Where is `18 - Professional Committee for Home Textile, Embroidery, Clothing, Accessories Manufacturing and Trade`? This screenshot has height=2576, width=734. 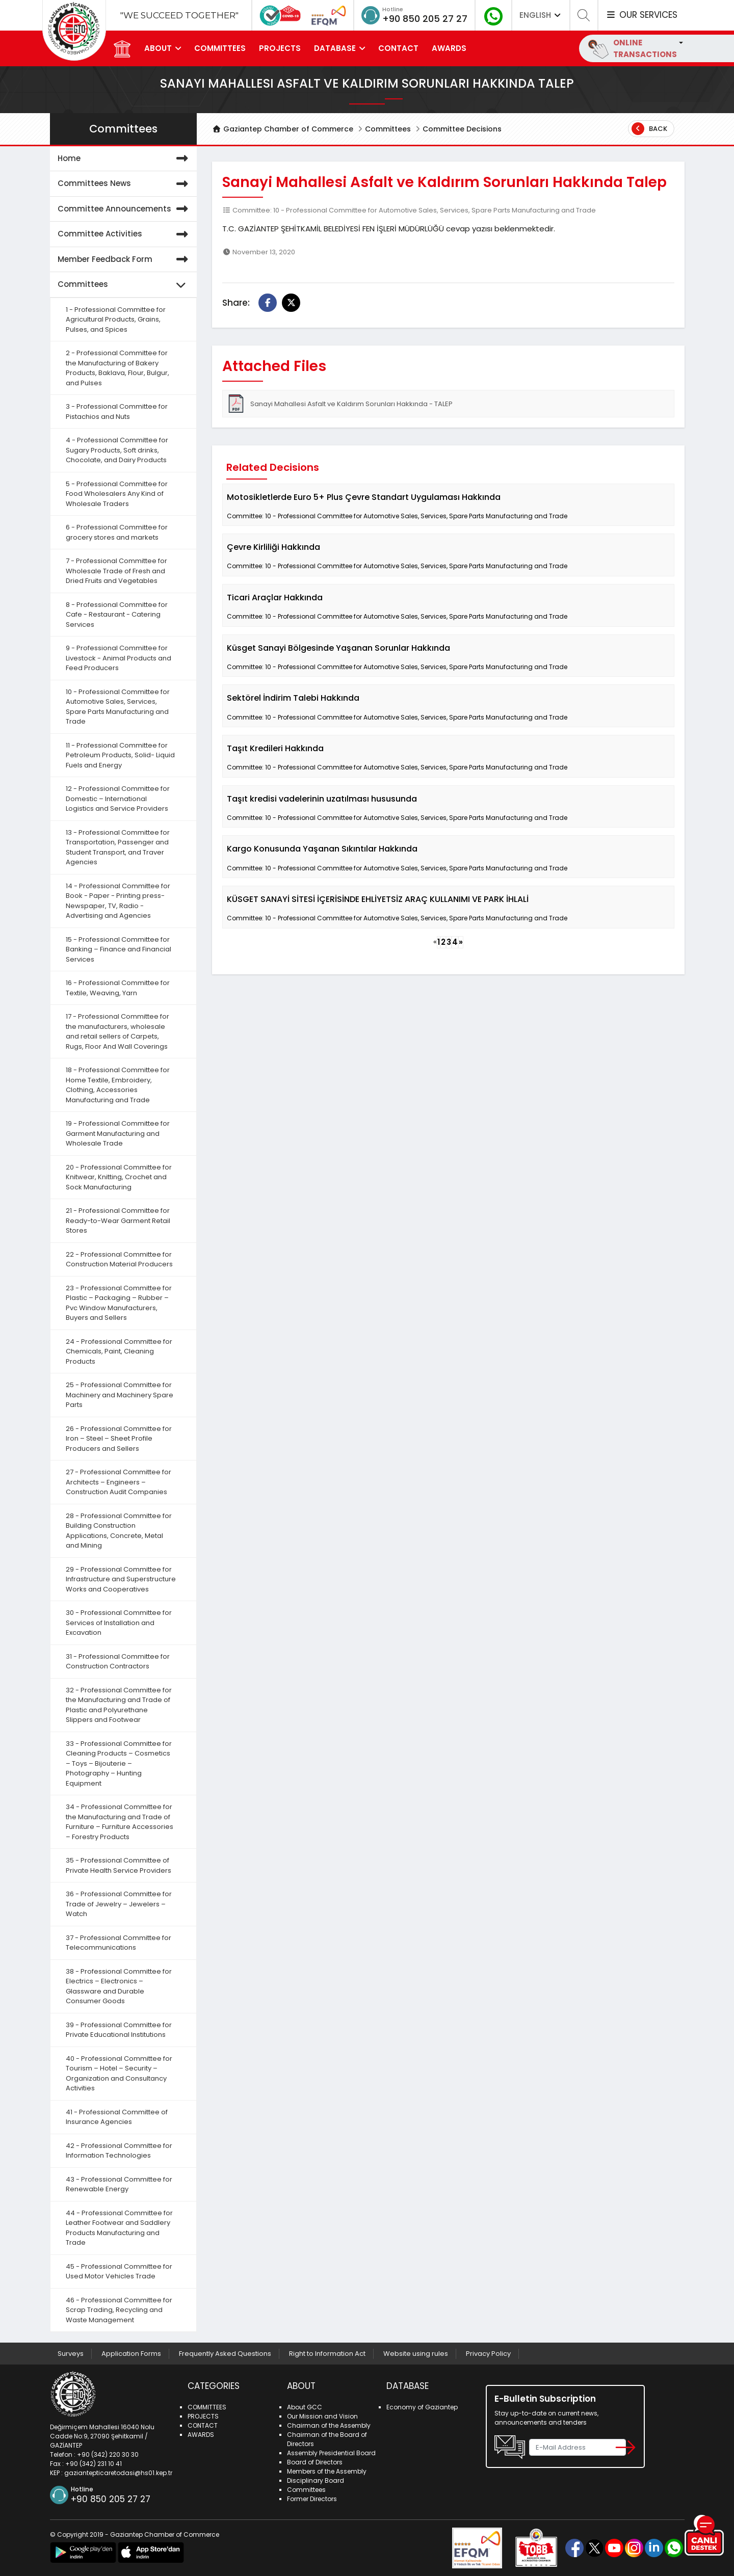 18 - Professional Committee for Home Textile, Embroidery, Clothing, Accessories Manufacturing and Trade is located at coordinates (118, 1085).